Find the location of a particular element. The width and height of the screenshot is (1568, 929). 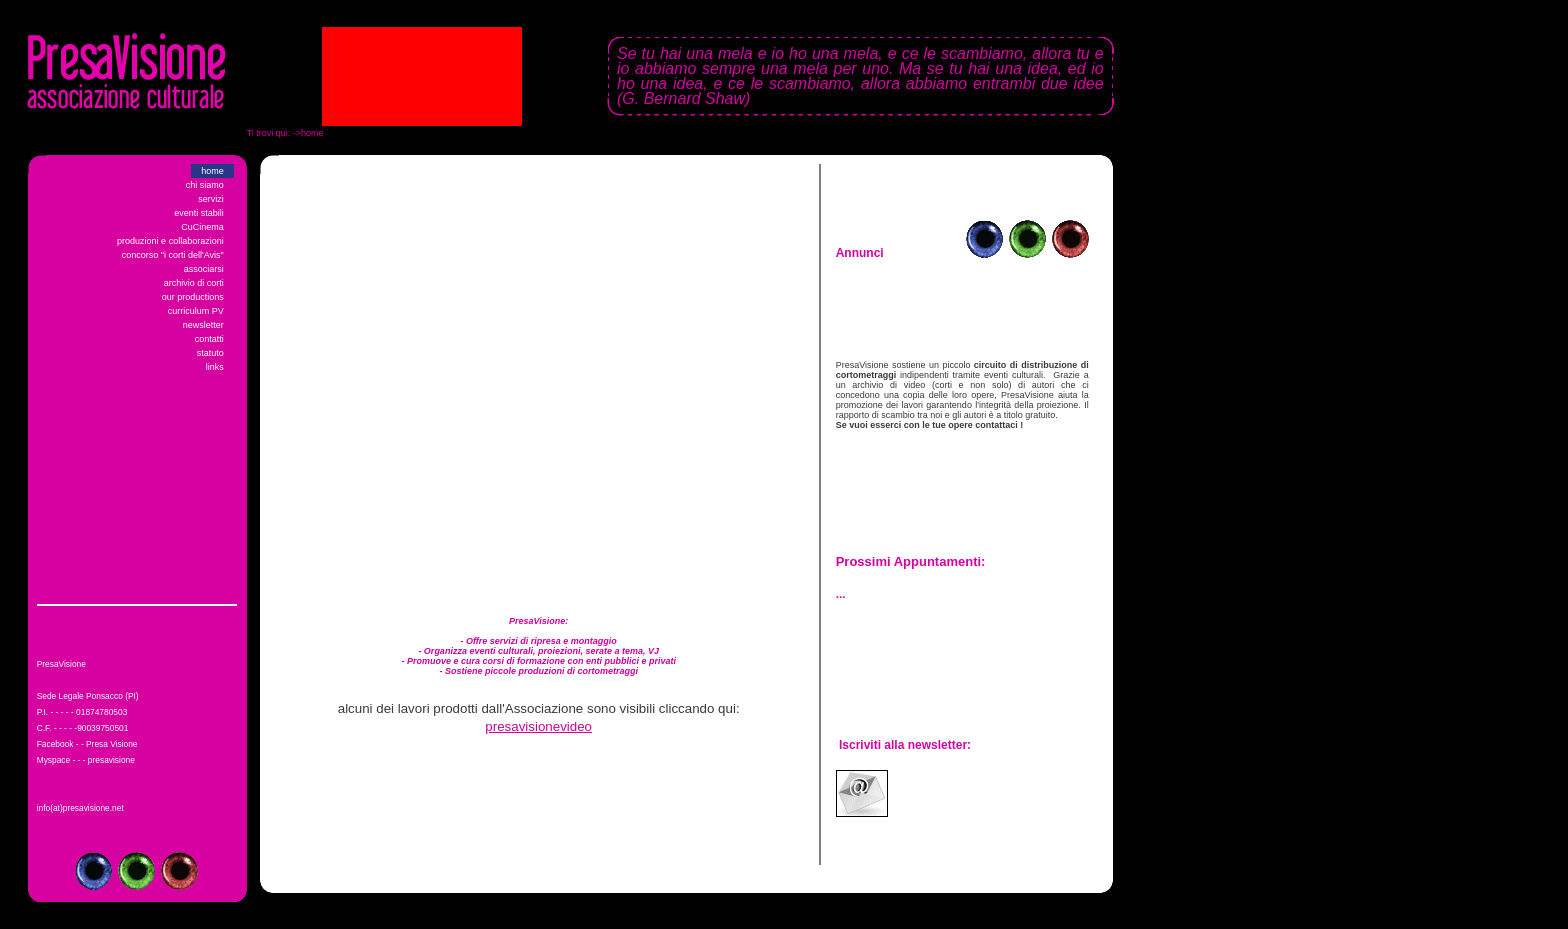

produzioni e collaborazioni is located at coordinates (170, 241).